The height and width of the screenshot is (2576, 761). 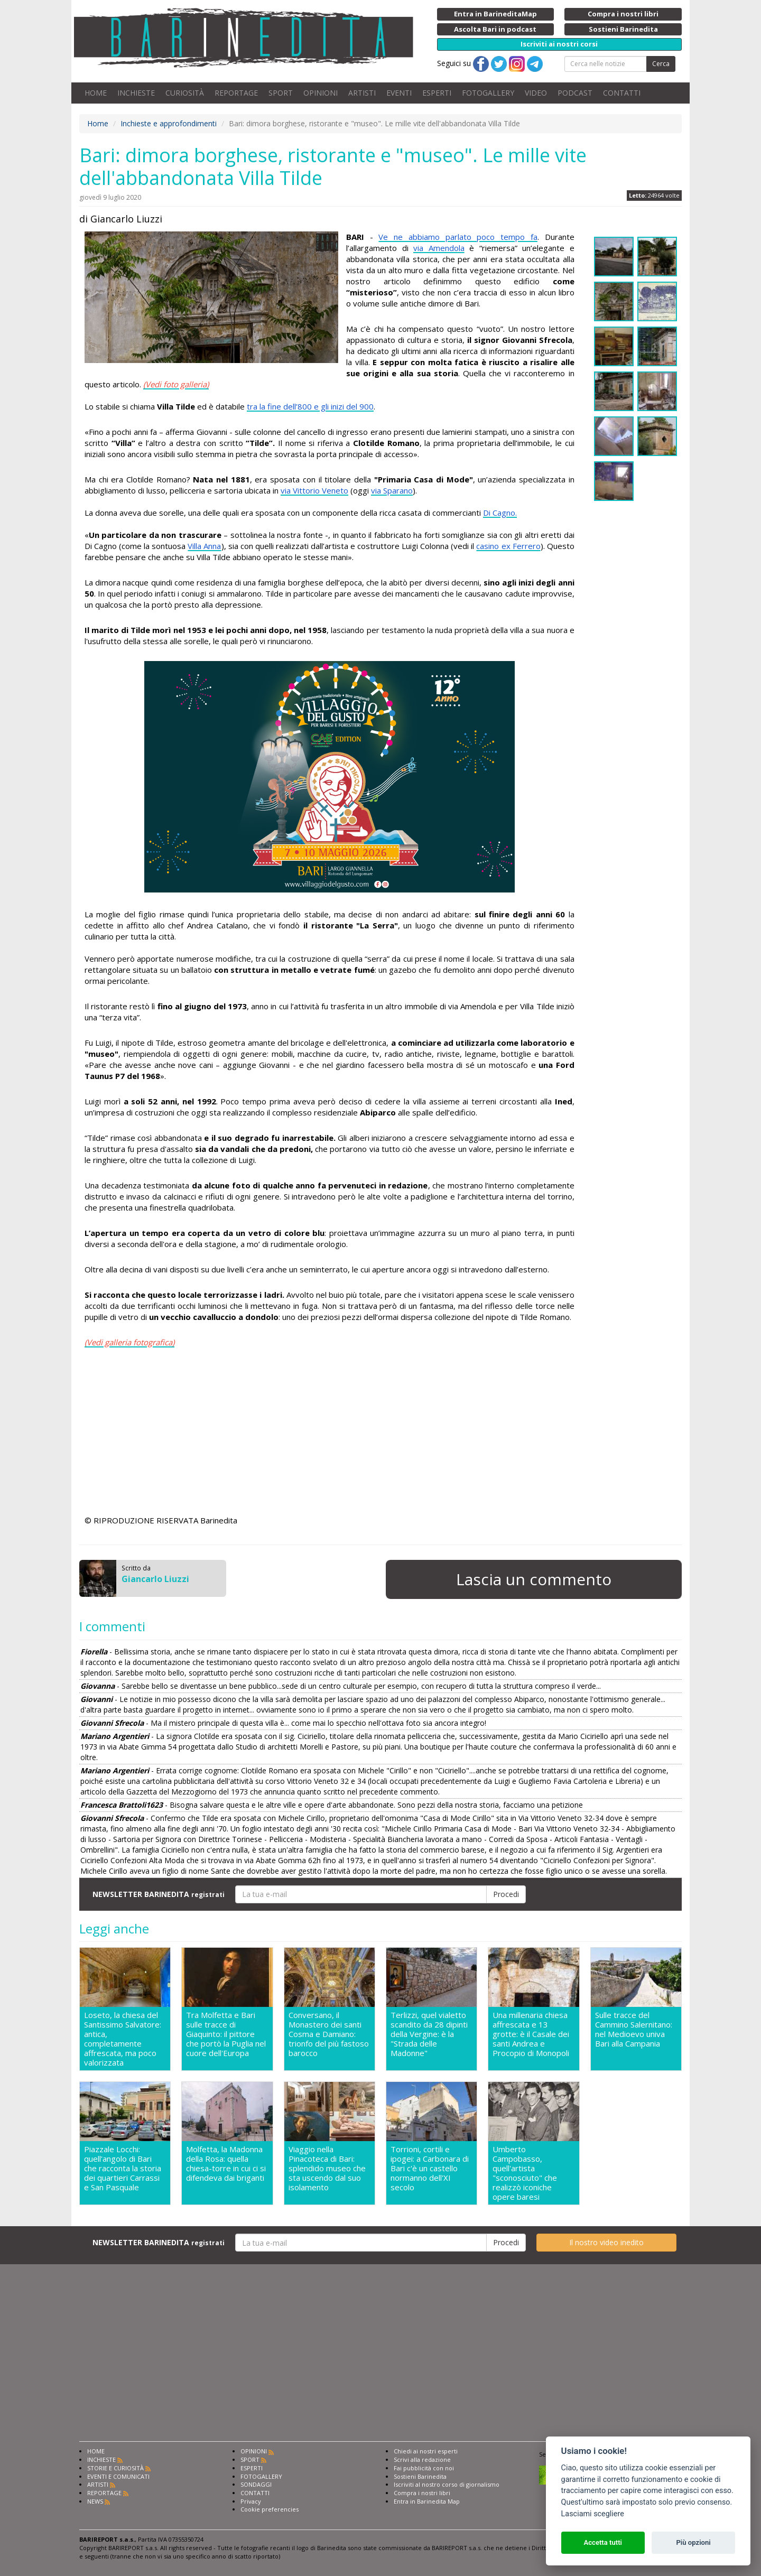 I want to click on Cookie preferencies, so click(x=269, y=2509).